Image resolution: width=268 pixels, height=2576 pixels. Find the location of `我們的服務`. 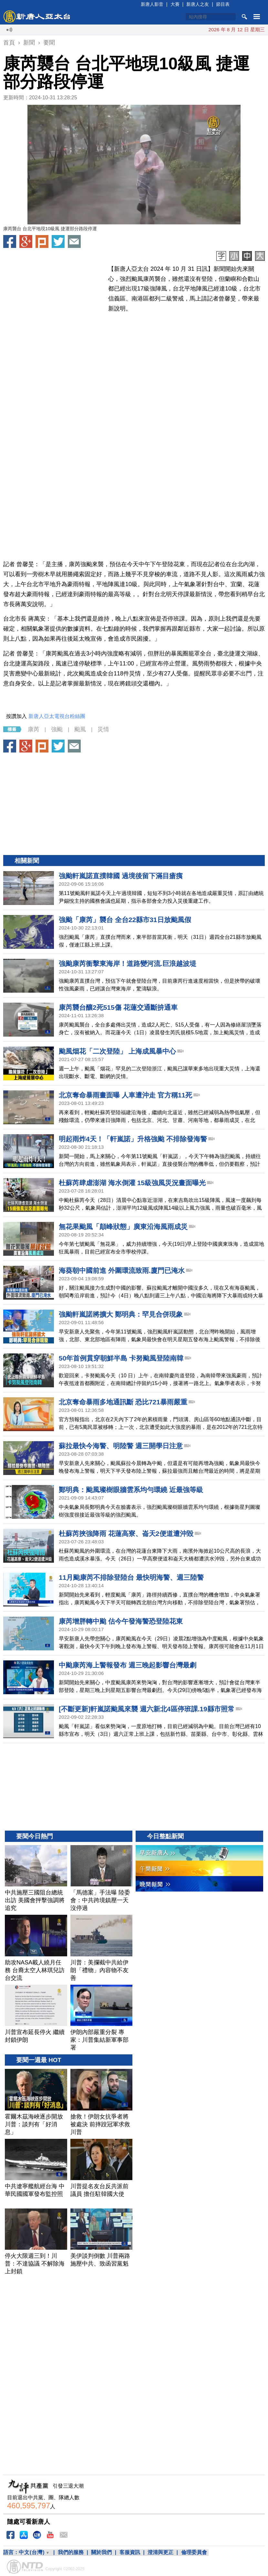

我們的服務 is located at coordinates (71, 2552).